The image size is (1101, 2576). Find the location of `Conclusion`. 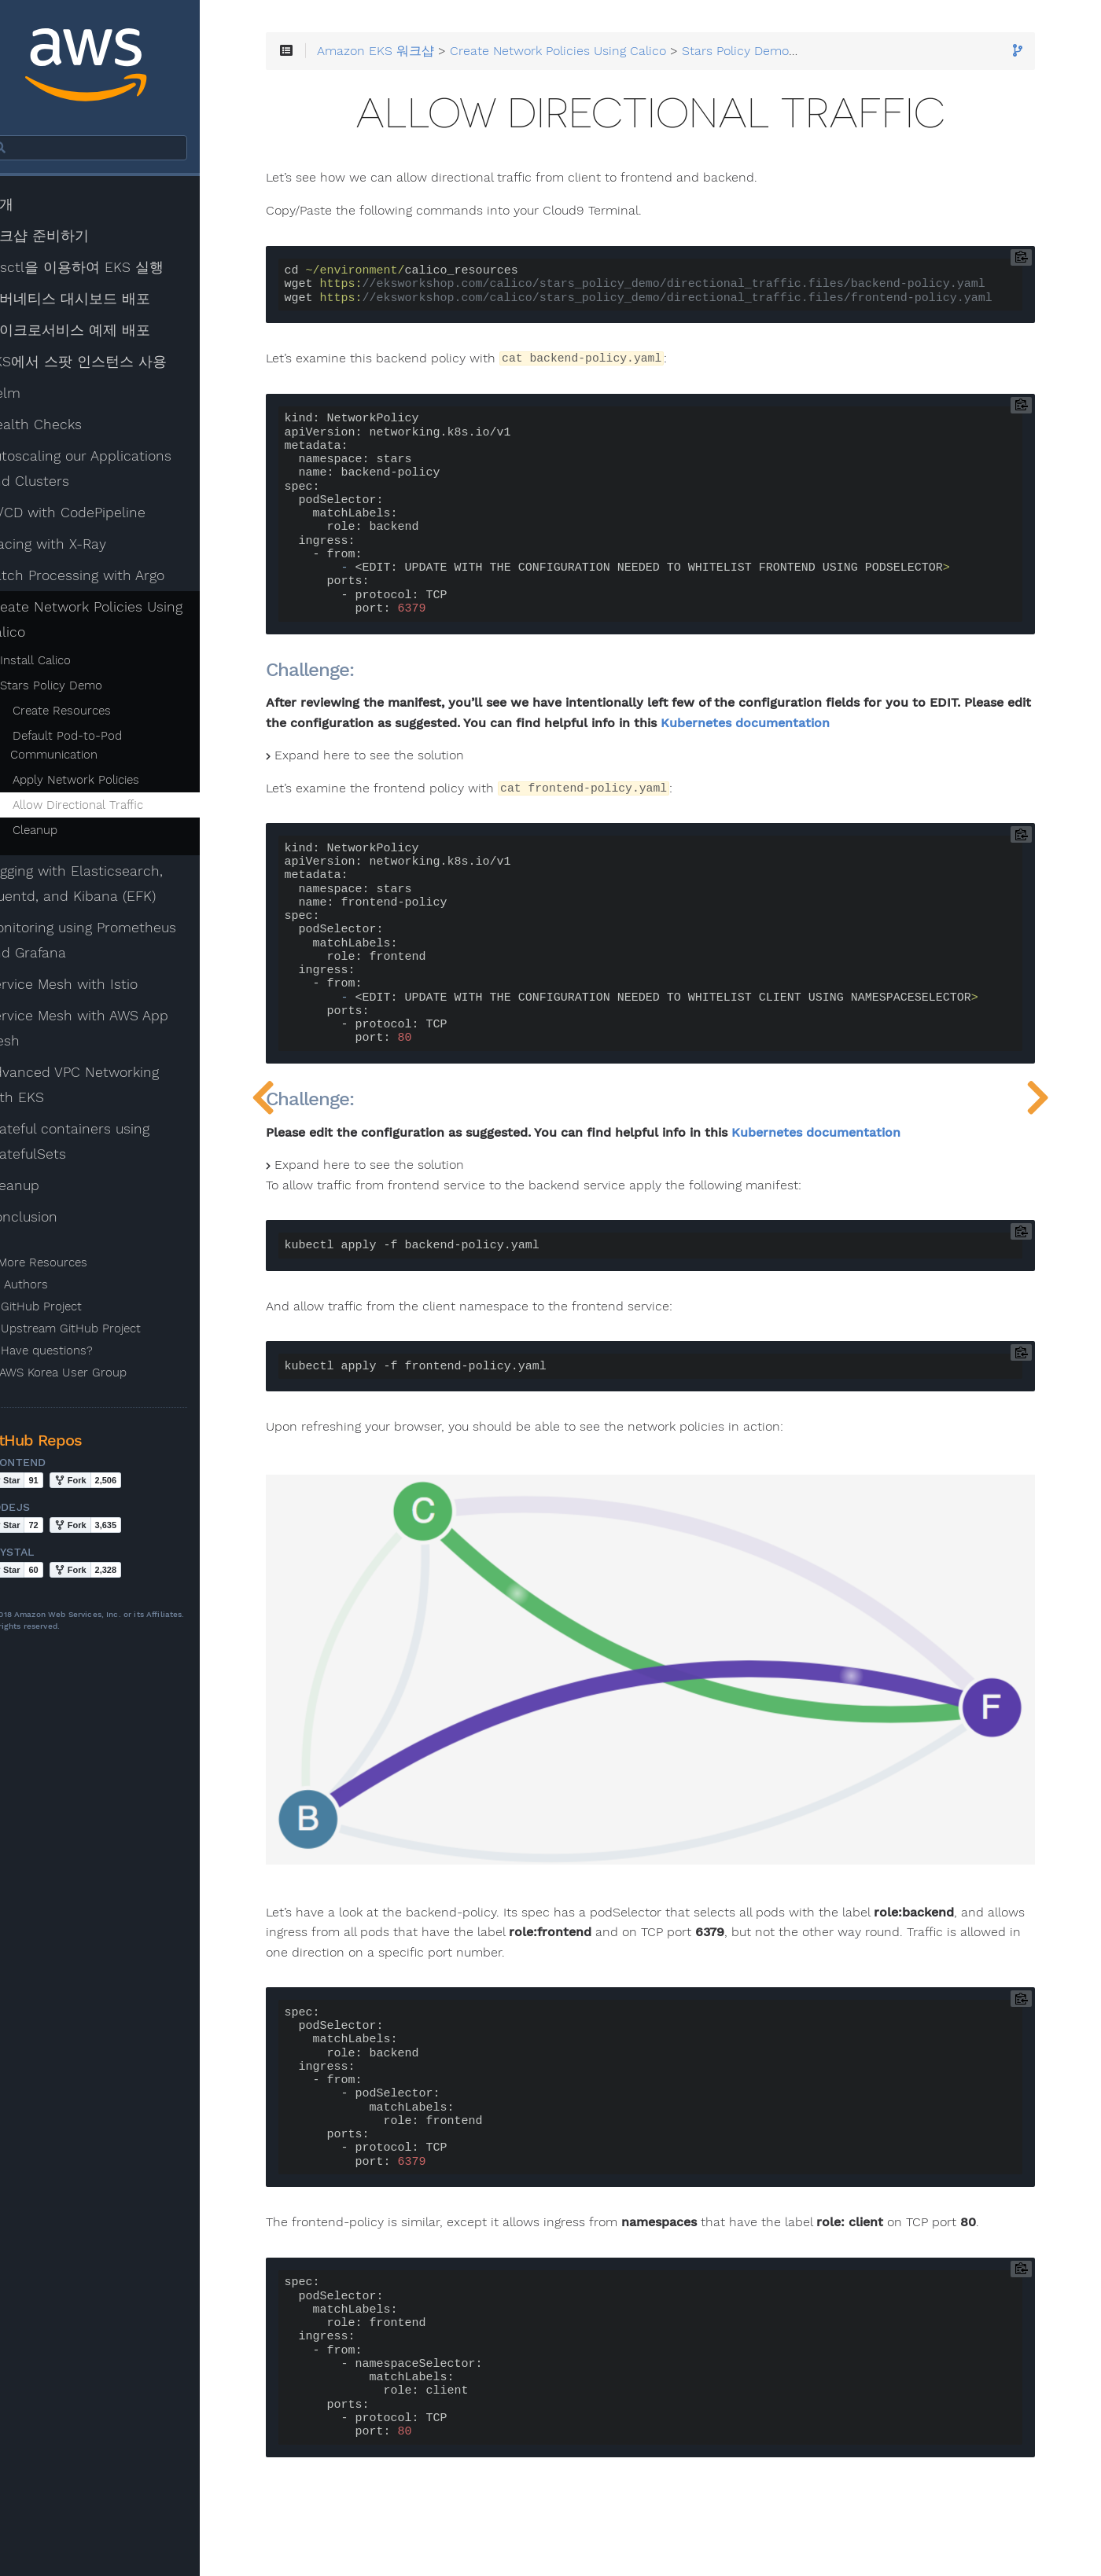

Conclusion is located at coordinates (49, 1219).